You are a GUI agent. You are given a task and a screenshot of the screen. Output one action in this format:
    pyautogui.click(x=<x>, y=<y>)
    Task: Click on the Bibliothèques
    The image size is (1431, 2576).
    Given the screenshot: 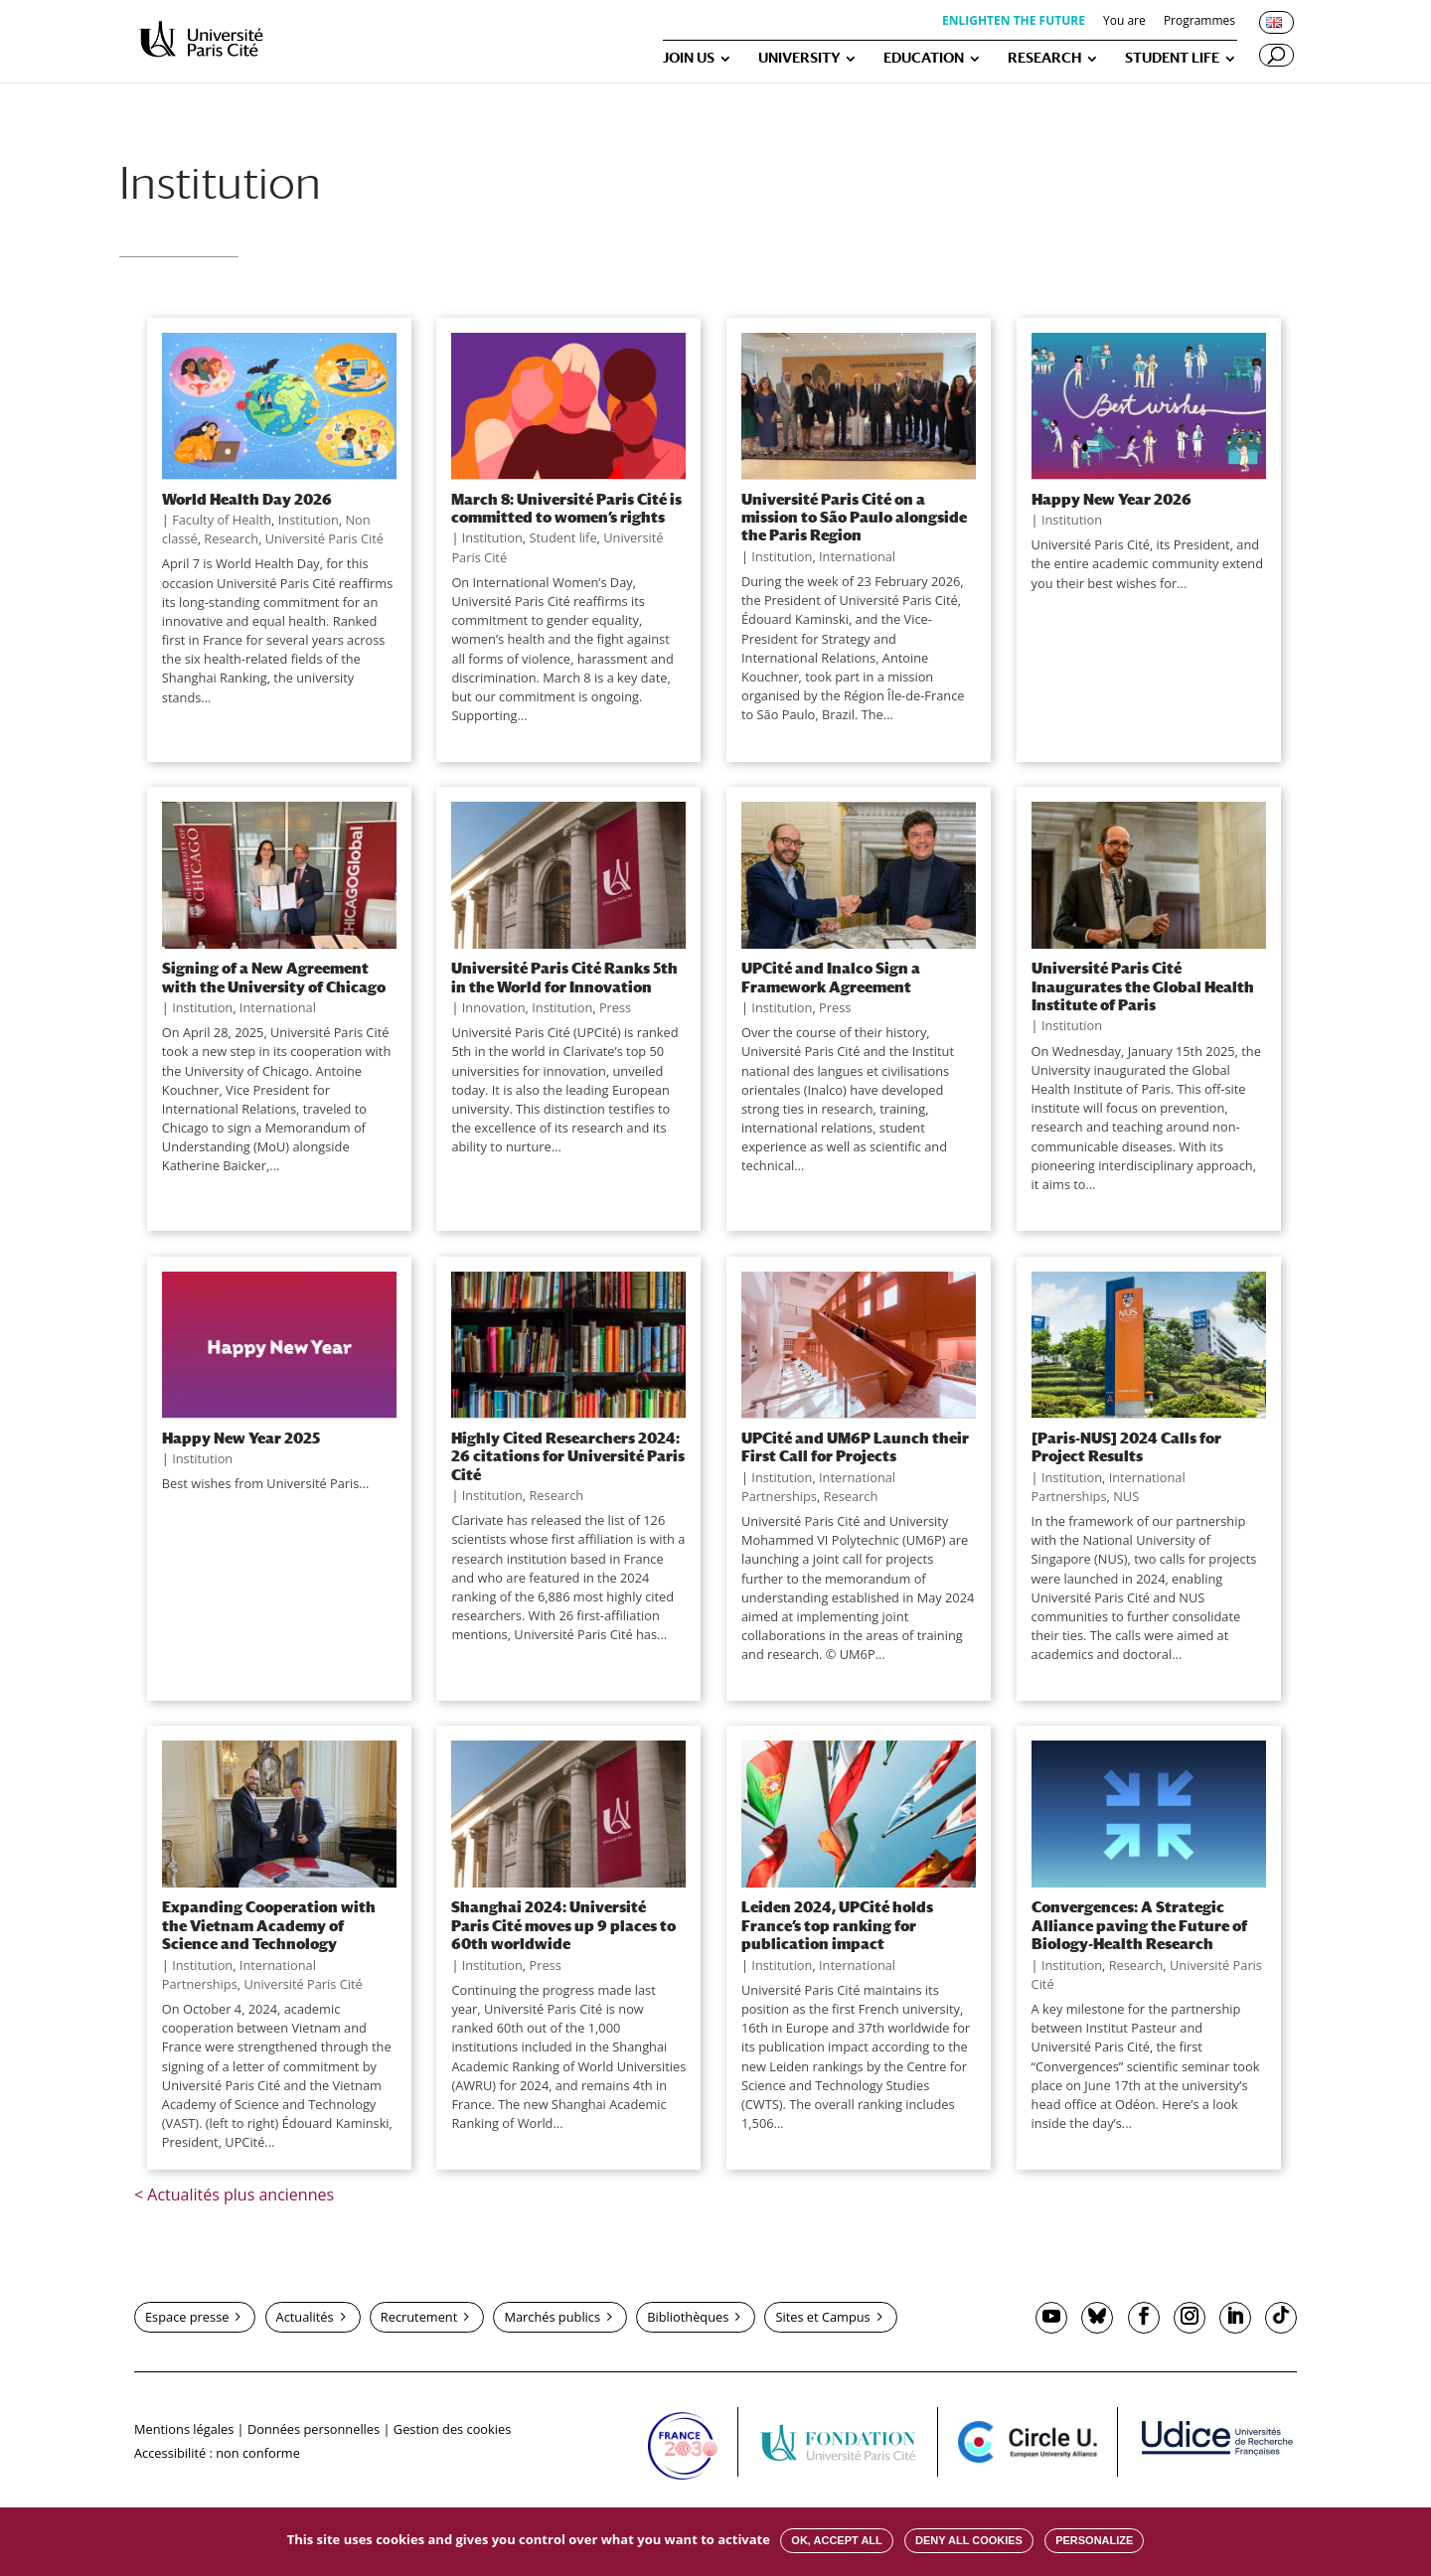 What is the action you would take?
    pyautogui.click(x=687, y=2317)
    